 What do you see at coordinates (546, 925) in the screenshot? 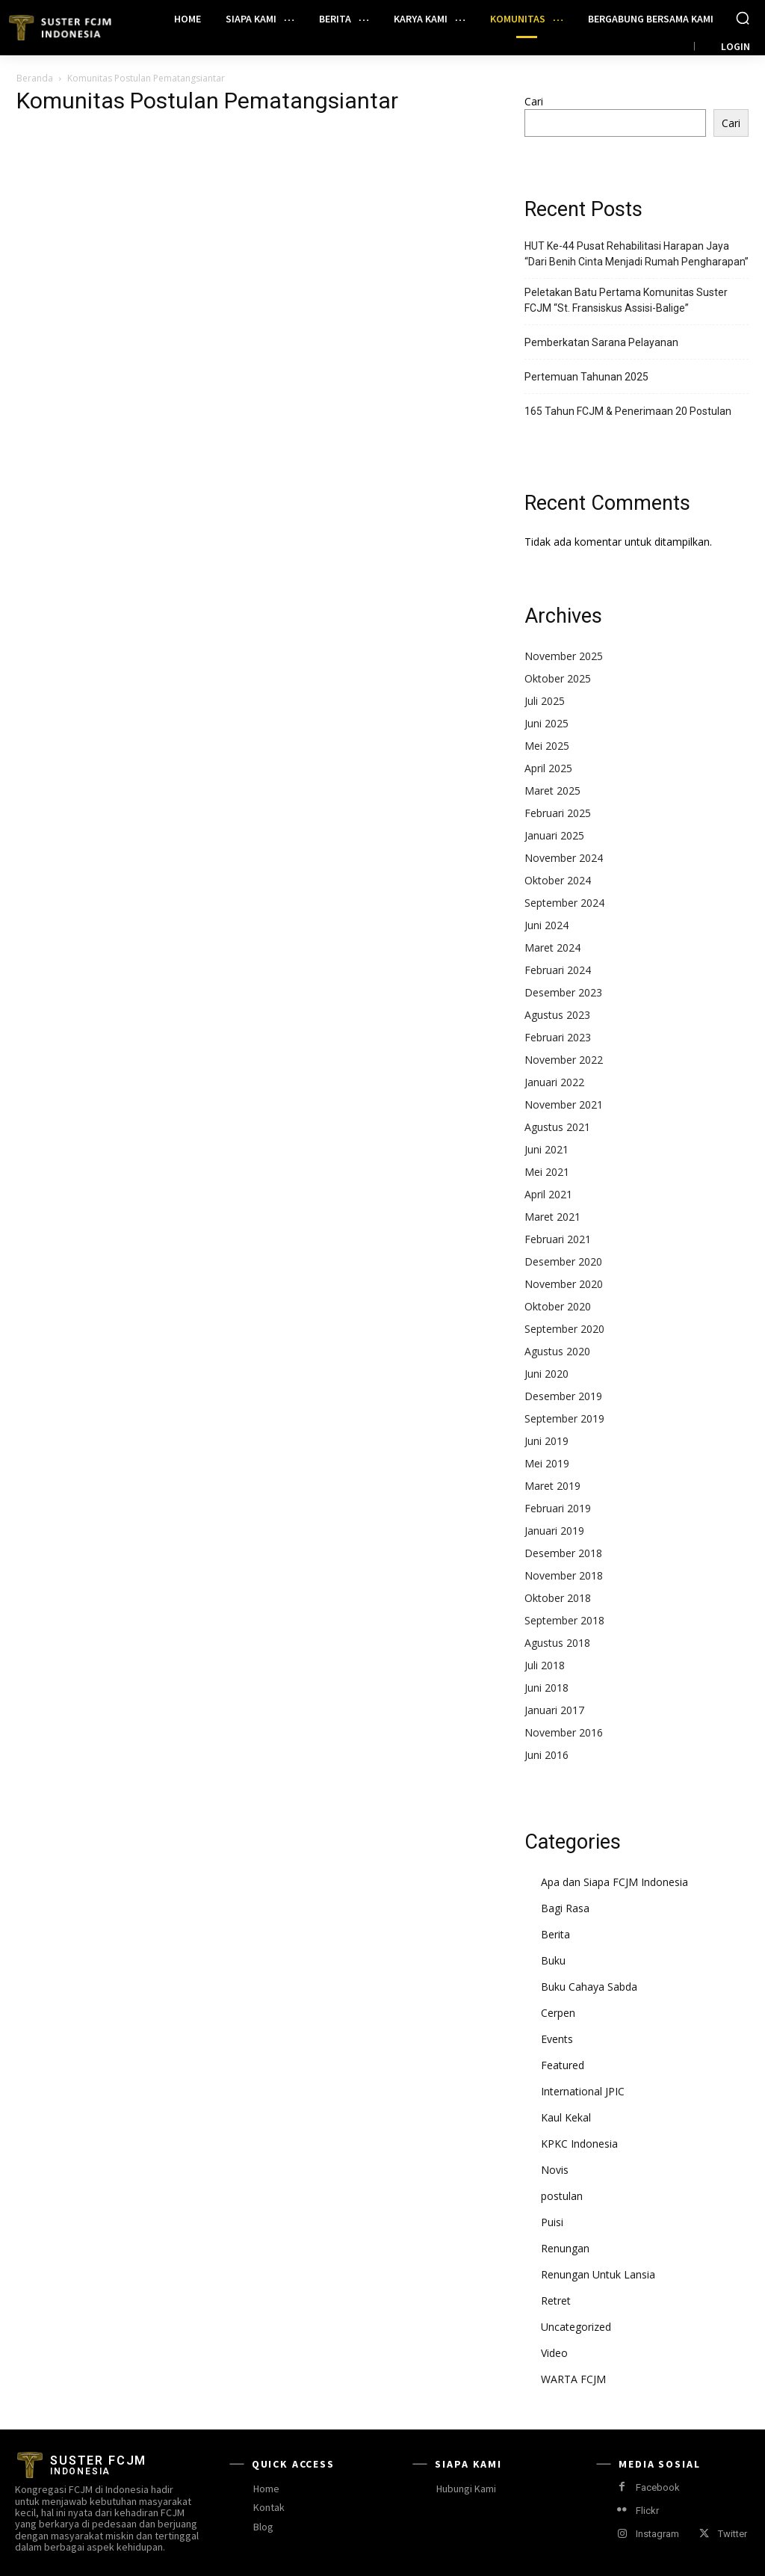
I see `Juni 2024` at bounding box center [546, 925].